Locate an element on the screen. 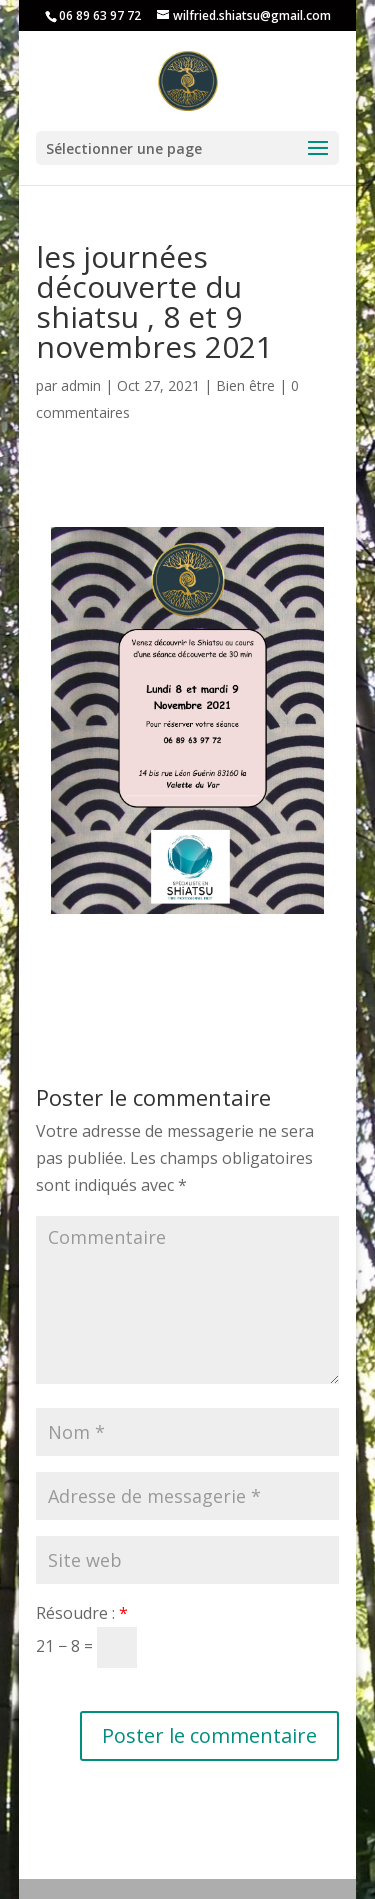 This screenshot has height=1899, width=375. Bien être is located at coordinates (245, 385).